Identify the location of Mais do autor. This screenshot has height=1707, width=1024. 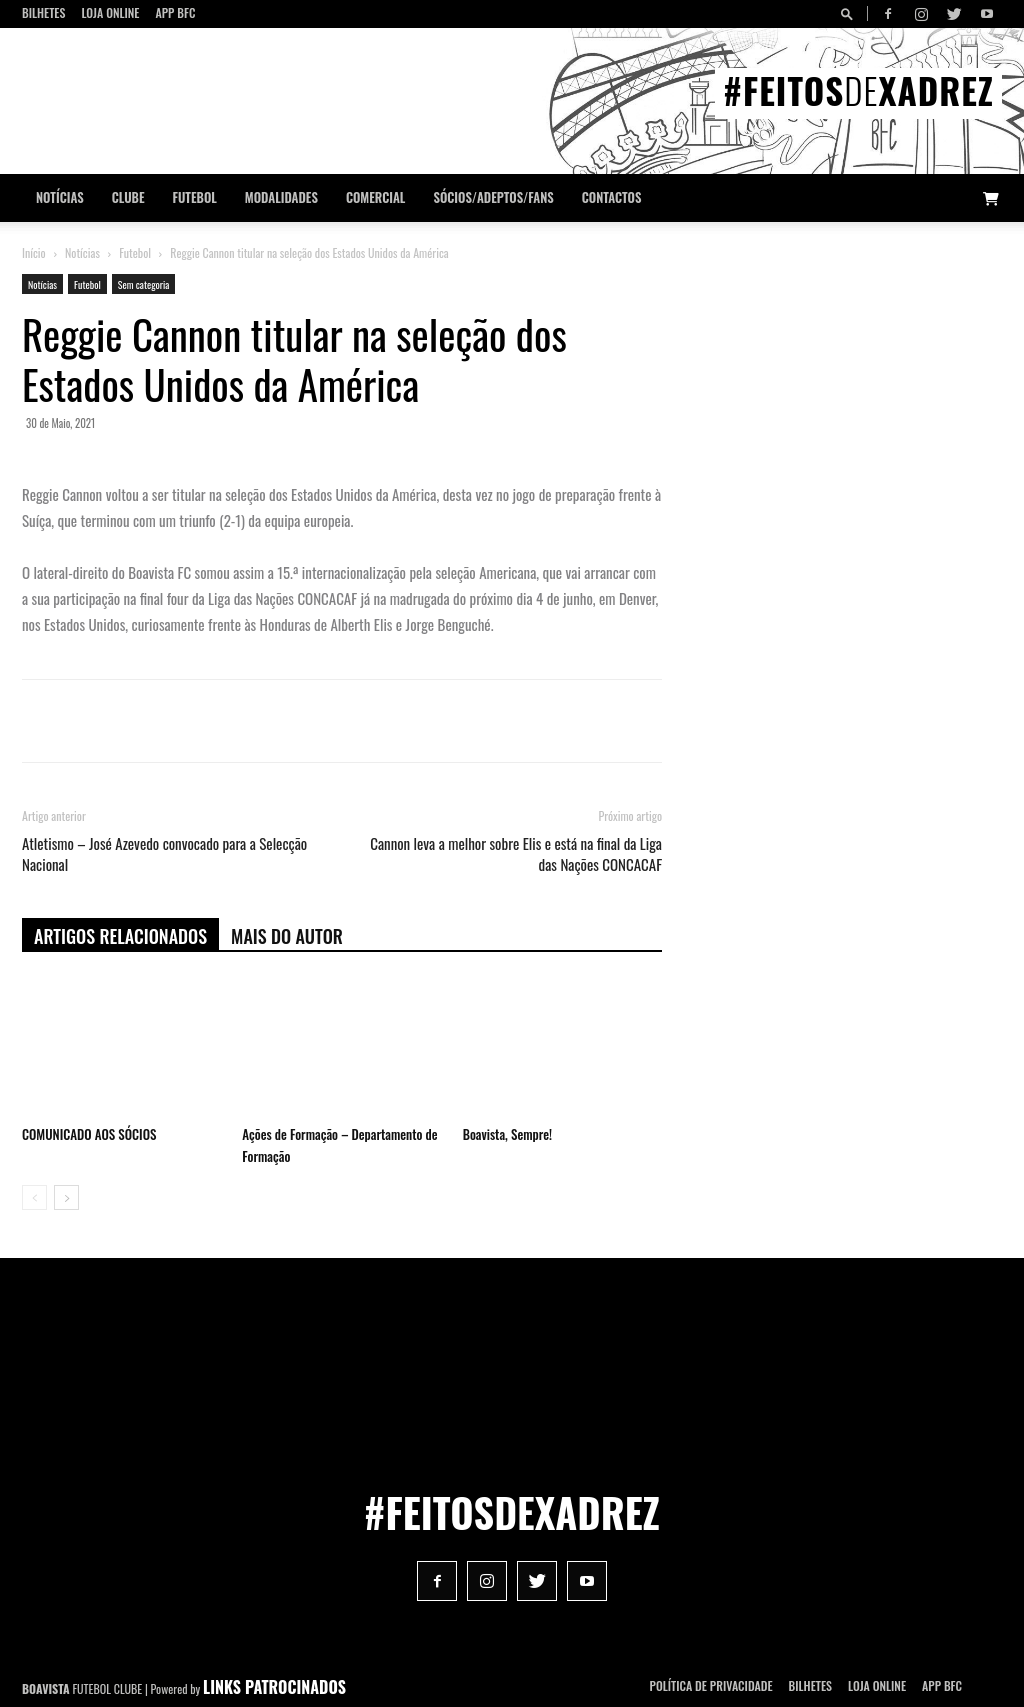
(287, 936).